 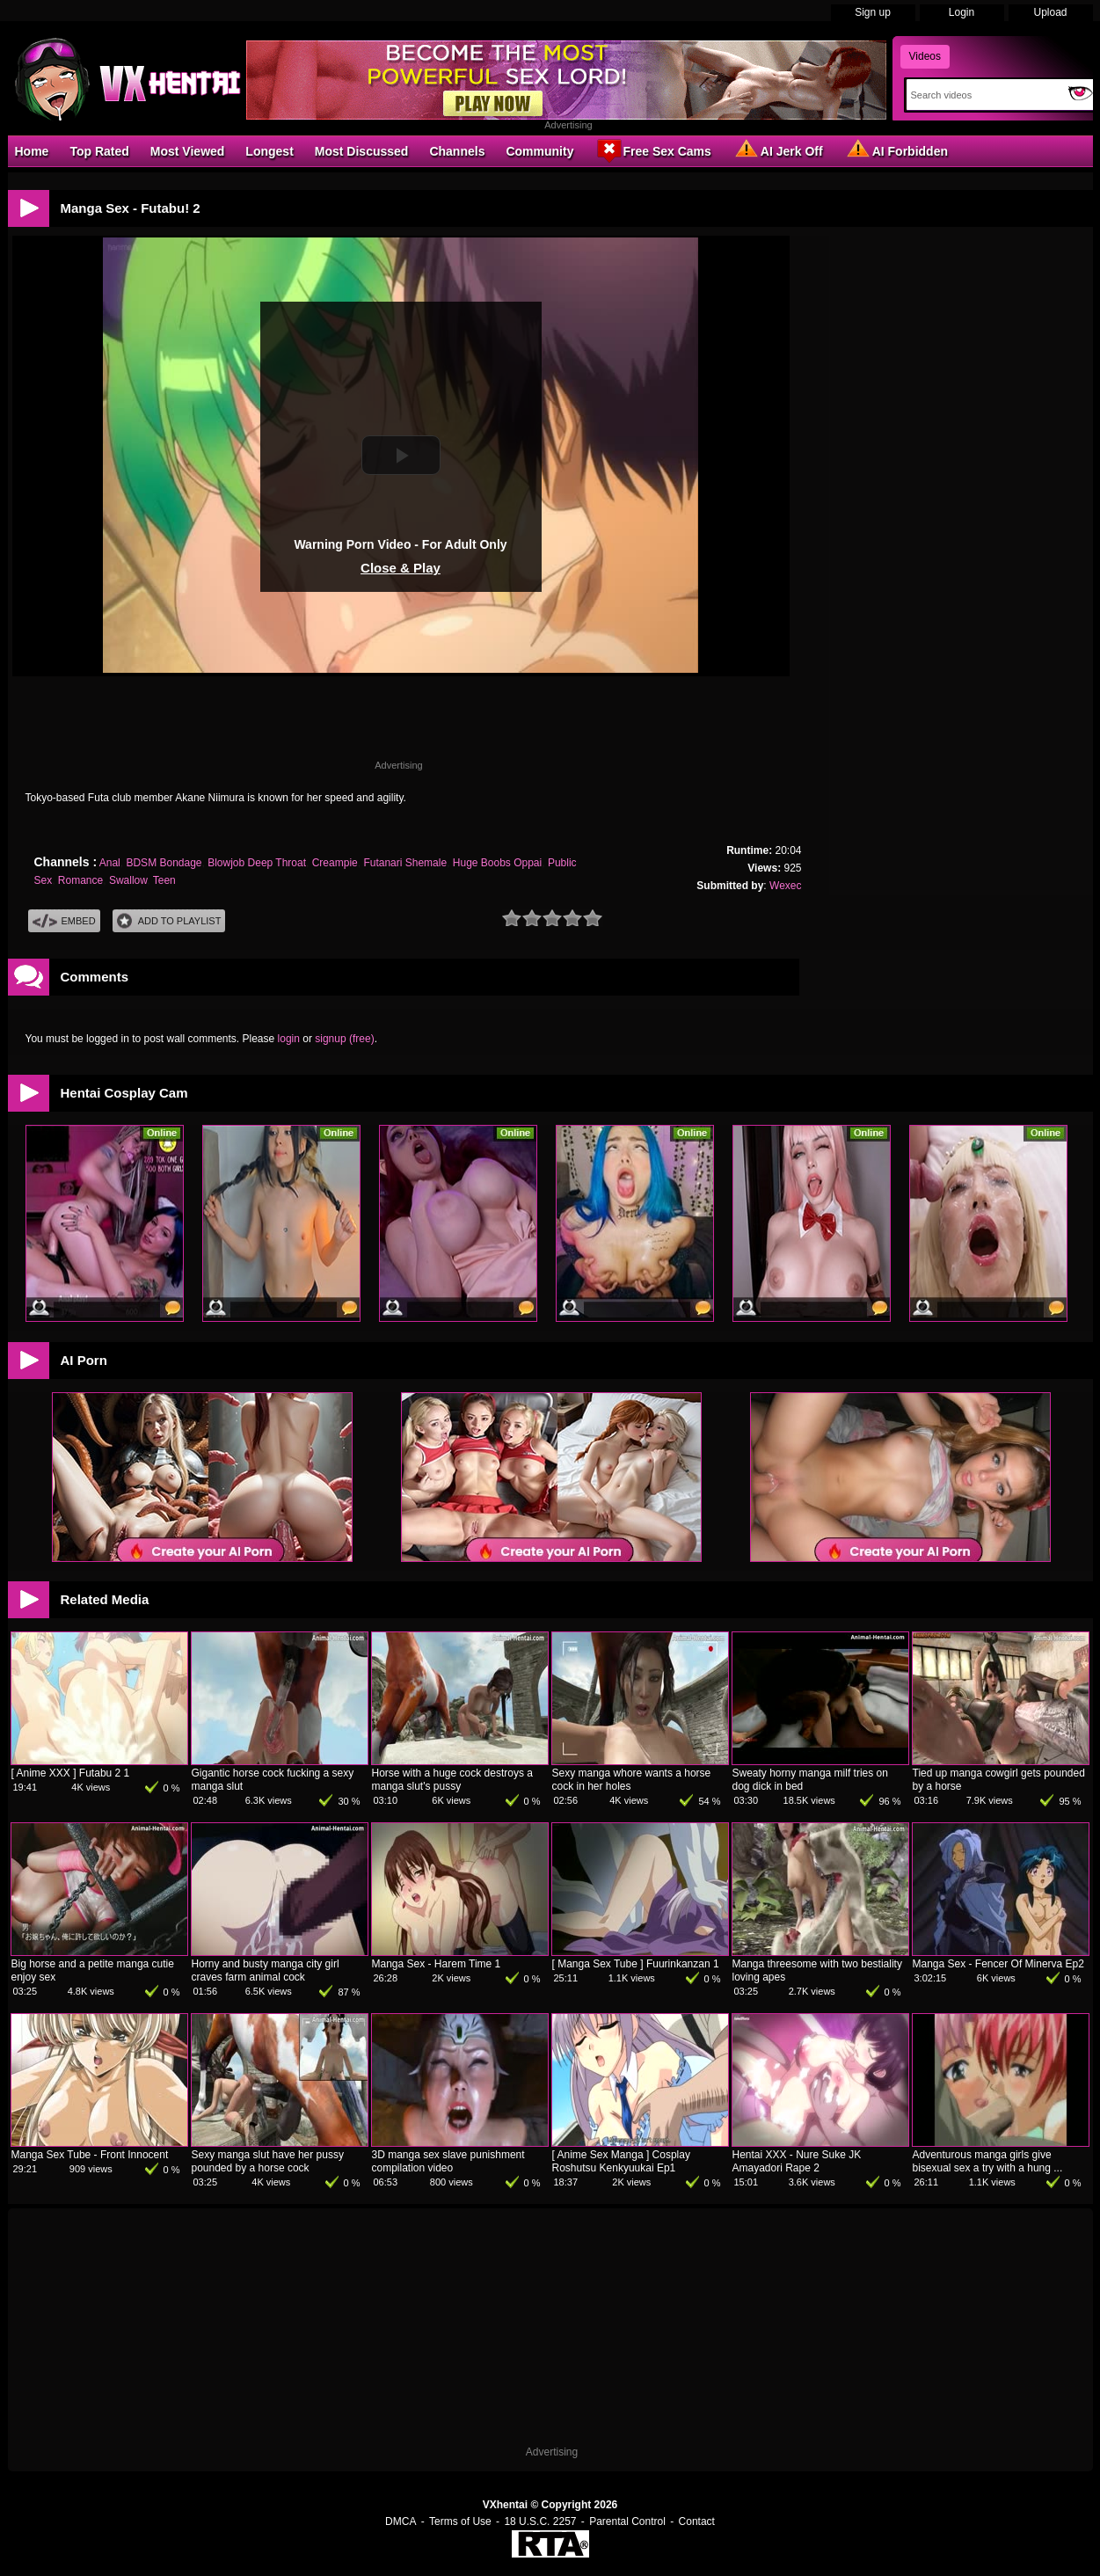 What do you see at coordinates (257, 863) in the screenshot?
I see `Blowjob Deep Throat` at bounding box center [257, 863].